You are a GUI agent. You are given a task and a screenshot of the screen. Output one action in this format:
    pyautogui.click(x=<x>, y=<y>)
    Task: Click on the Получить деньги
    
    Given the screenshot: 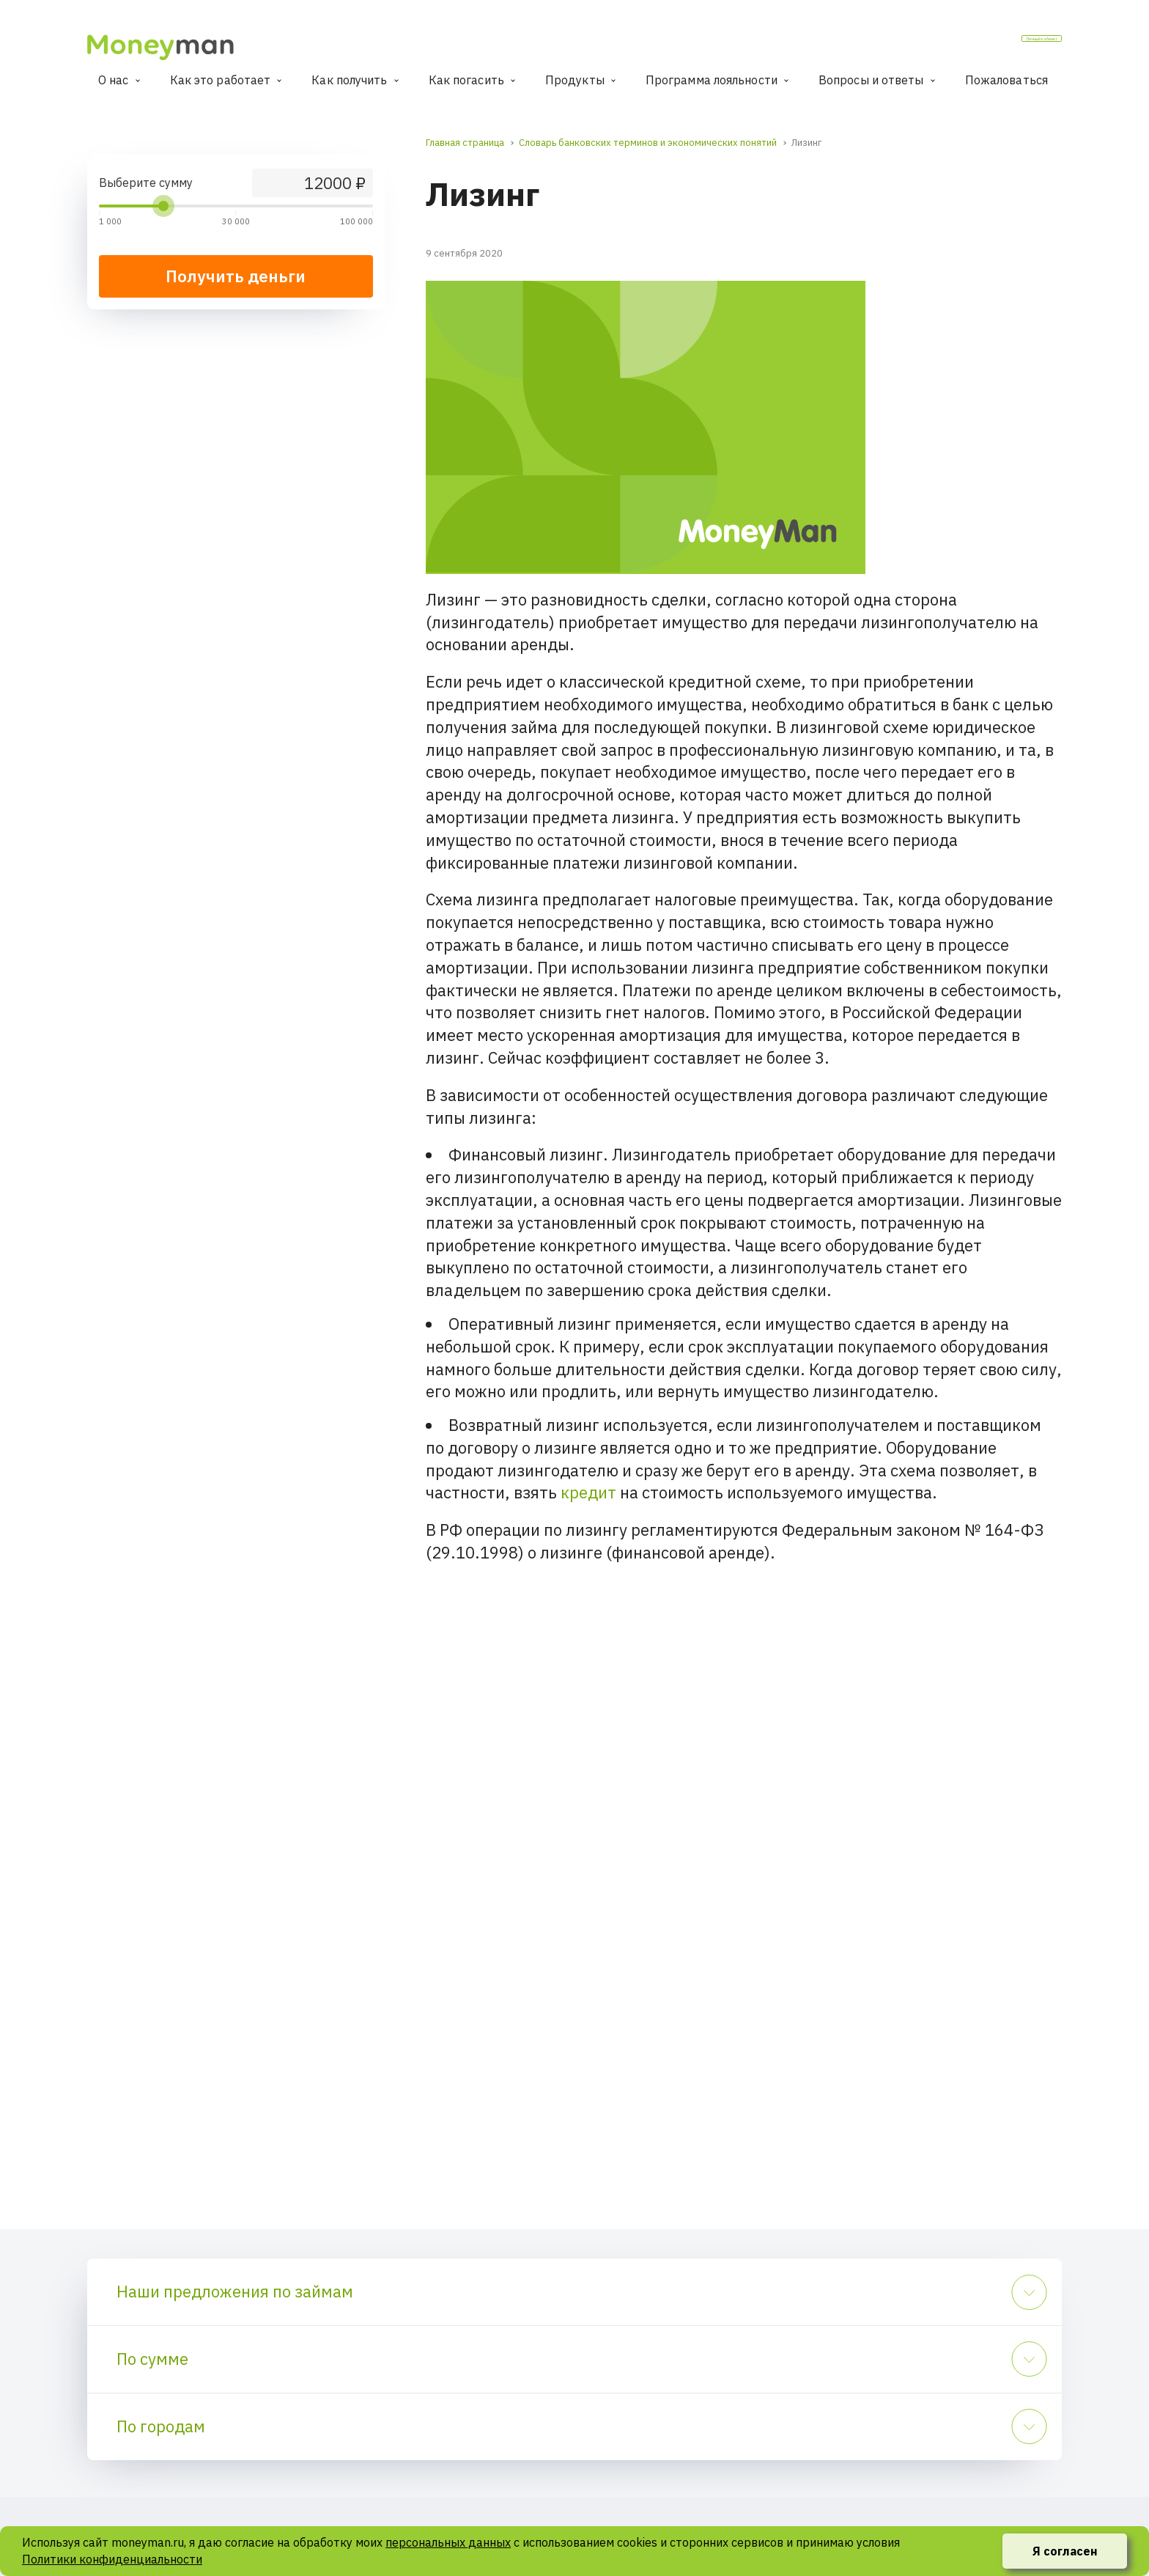 What is the action you would take?
    pyautogui.click(x=236, y=276)
    